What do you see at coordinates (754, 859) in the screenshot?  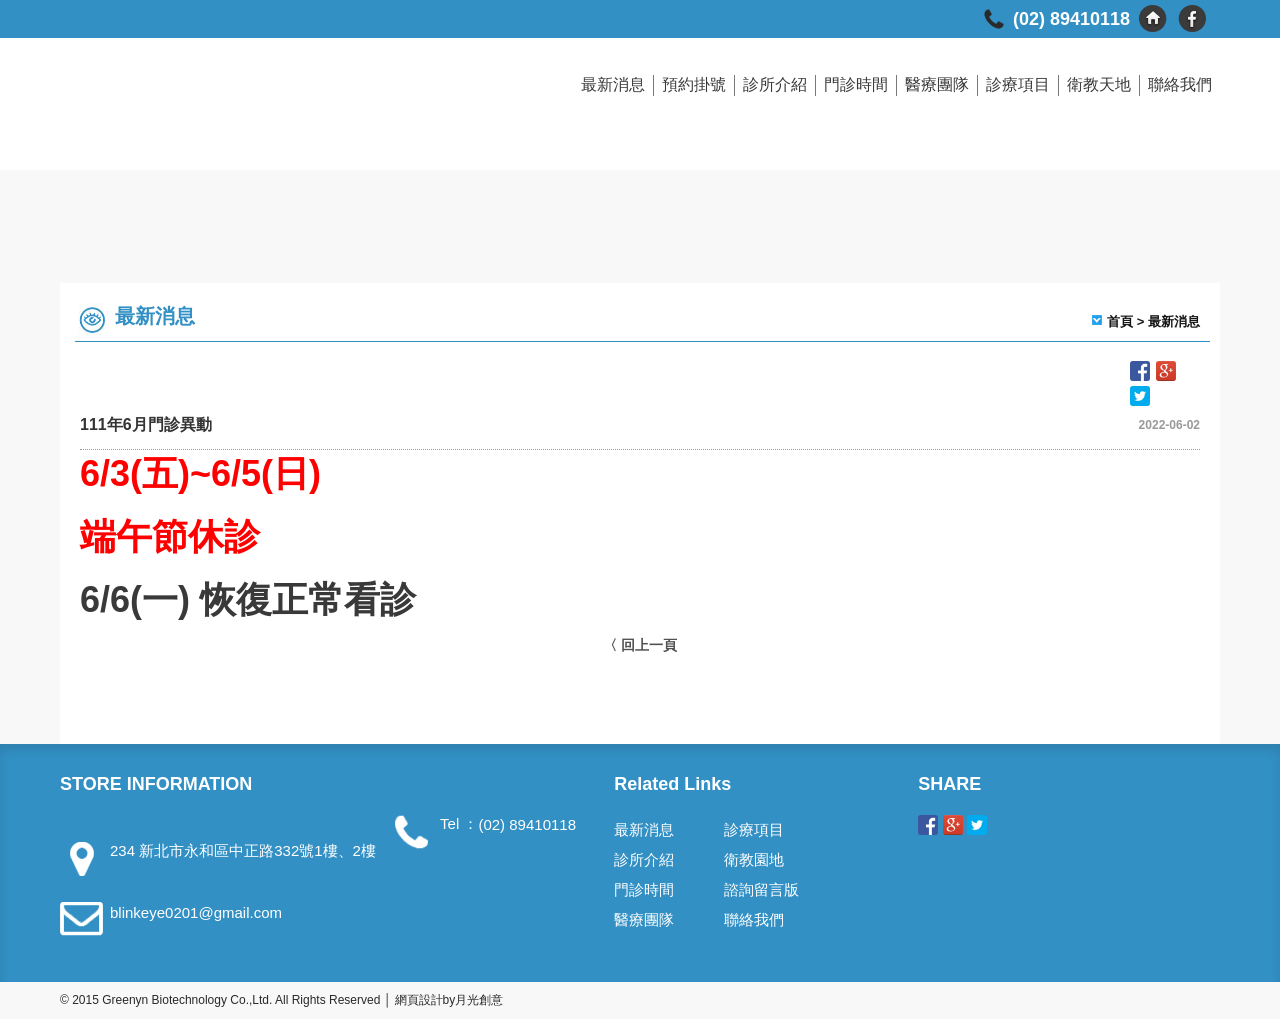 I see `衛教園地` at bounding box center [754, 859].